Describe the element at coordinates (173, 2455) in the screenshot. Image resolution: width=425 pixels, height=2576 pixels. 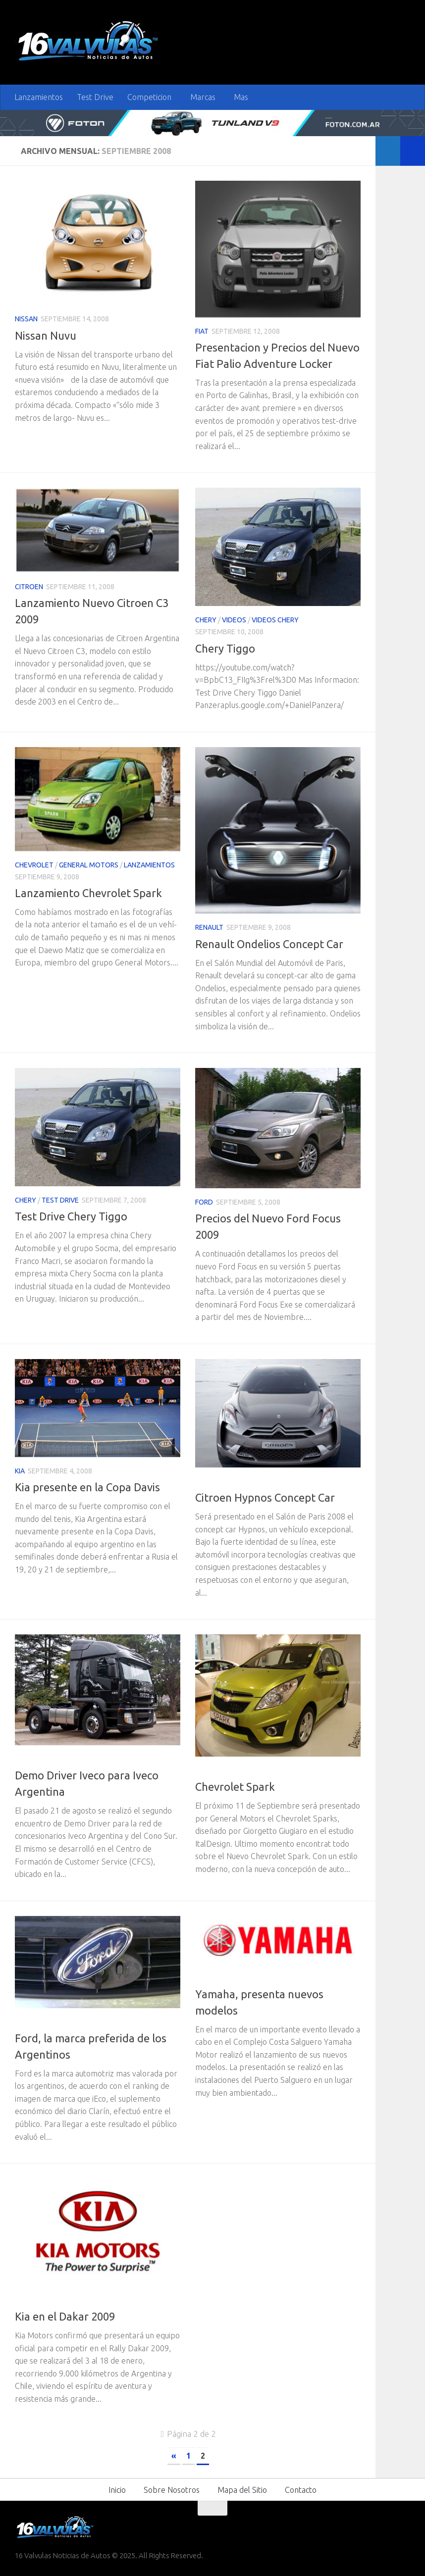
I see `« [Página anterior]` at that location.